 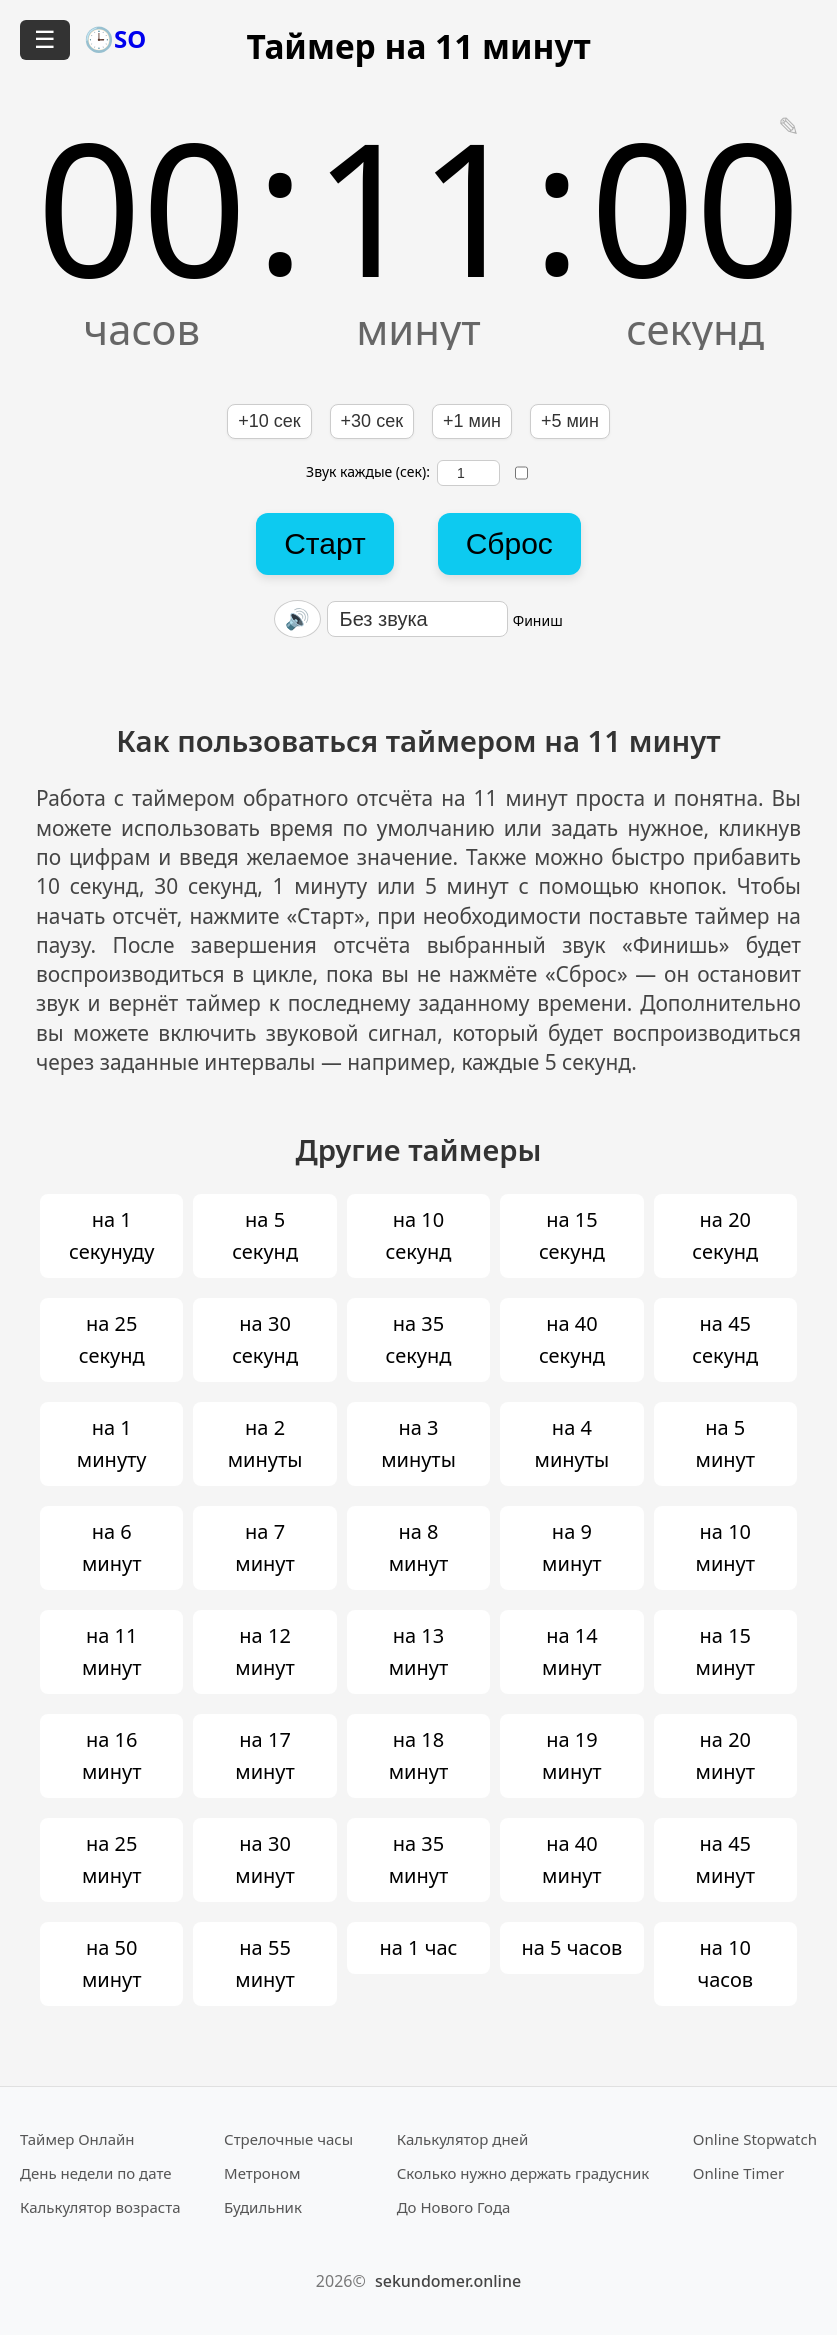 I want to click on на 19 минут, so click(x=572, y=1755).